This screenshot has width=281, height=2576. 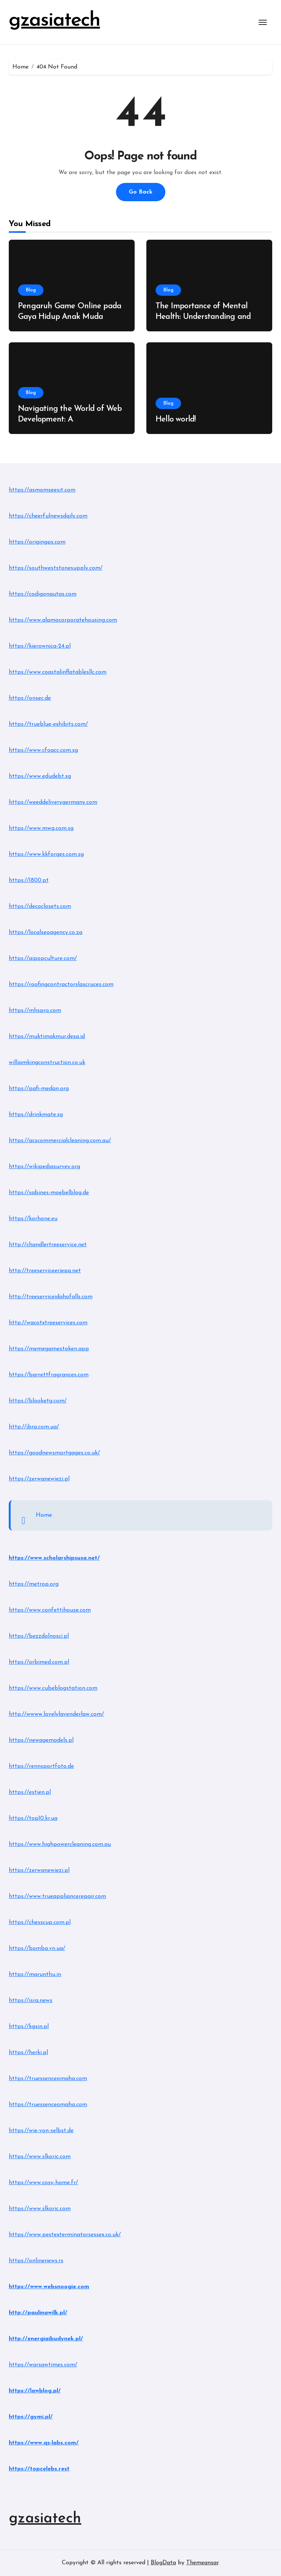 I want to click on https://www.mwg.com.sg, so click(x=41, y=828).